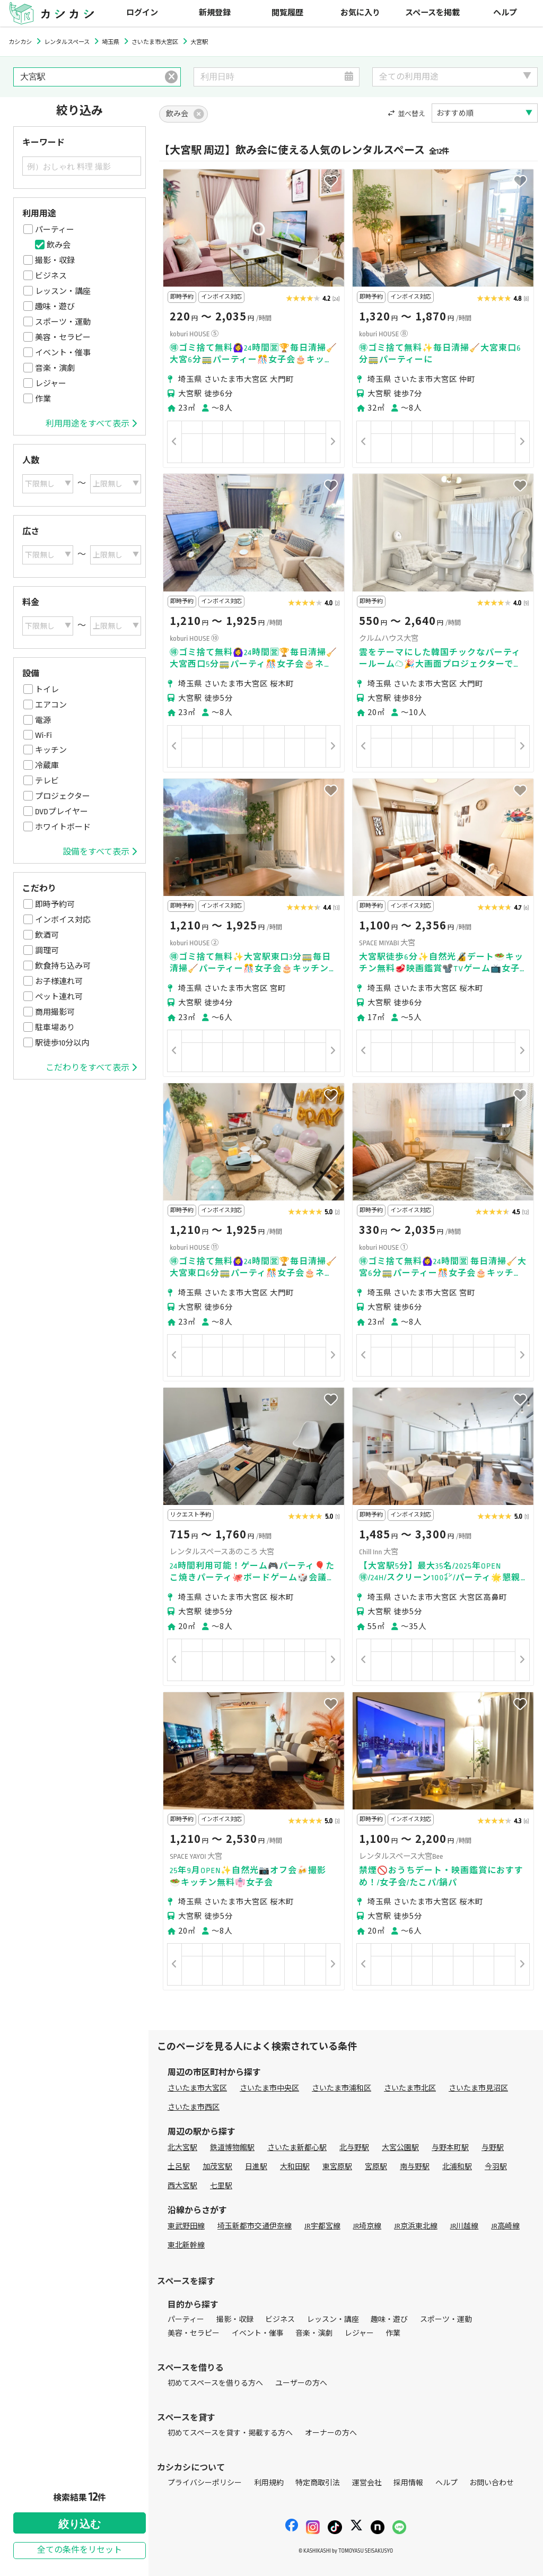 The height and width of the screenshot is (2576, 543). Describe the element at coordinates (341, 2088) in the screenshot. I see `さいたま市浦和区` at that location.